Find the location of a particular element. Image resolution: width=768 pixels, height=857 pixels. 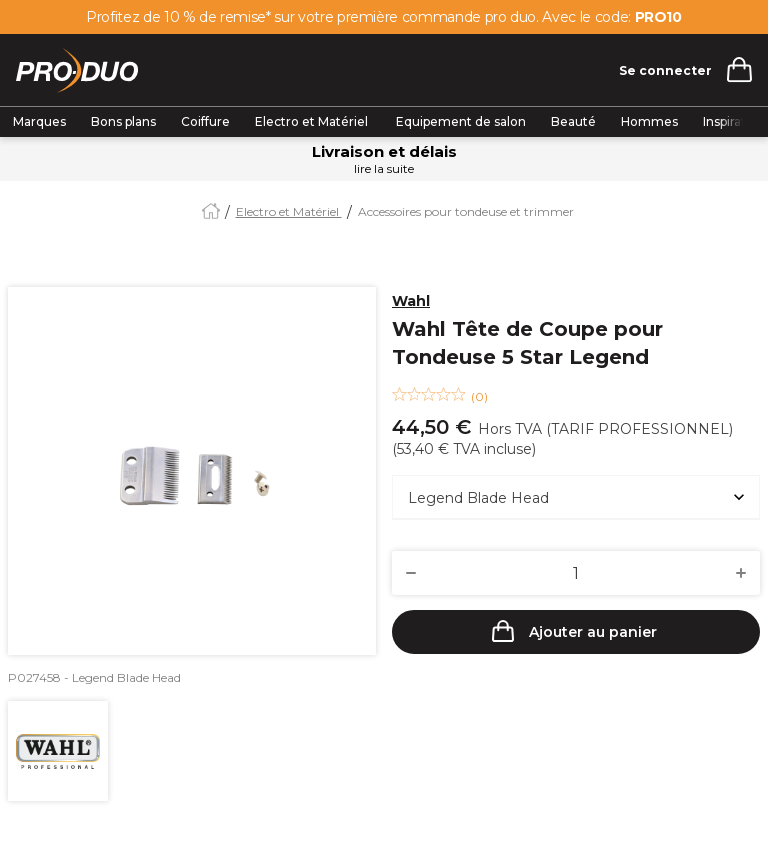

Hommes is located at coordinates (649, 121).